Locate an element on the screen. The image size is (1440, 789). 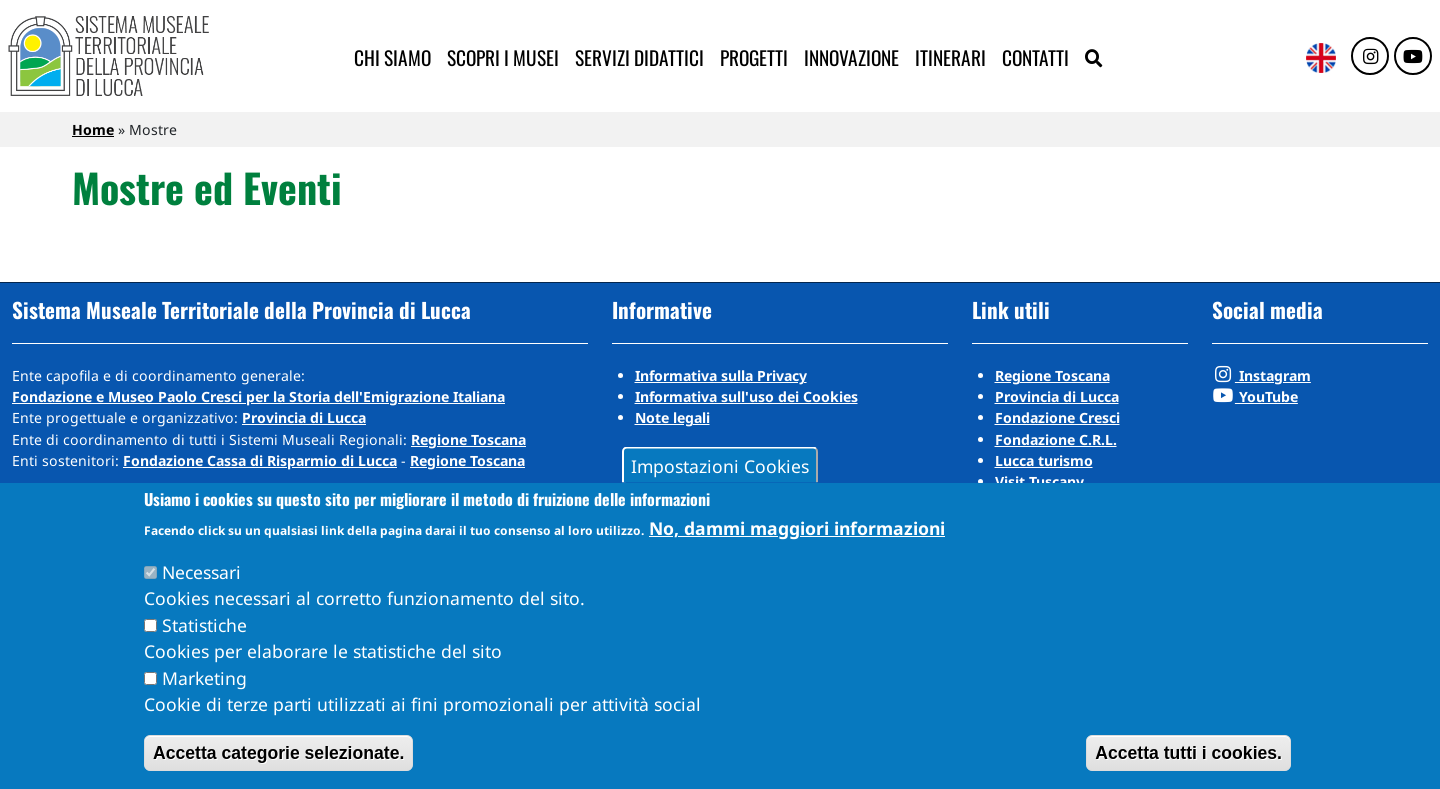
Servizi didattici is located at coordinates (639, 57).